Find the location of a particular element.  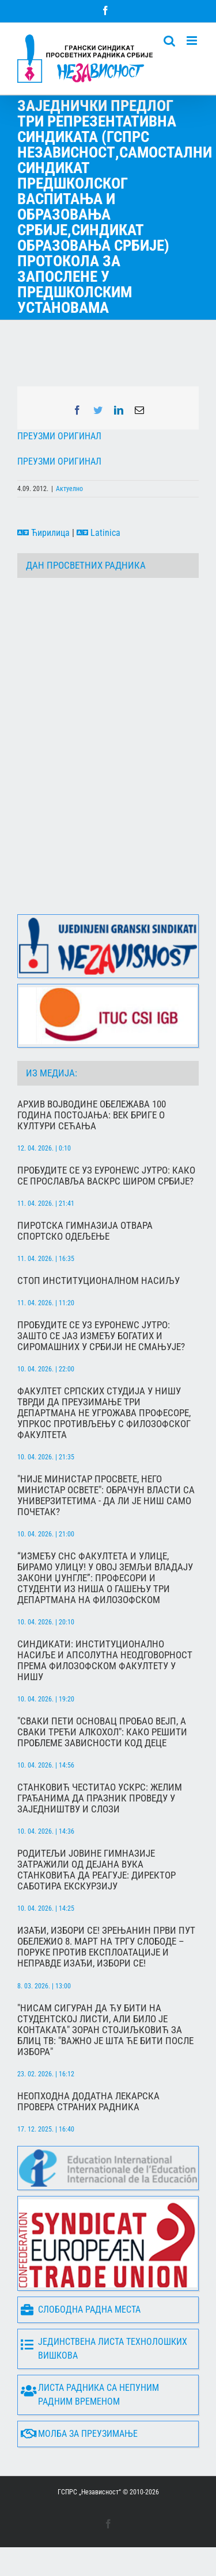

Стоп институционалном насиљу is located at coordinates (98, 1280).